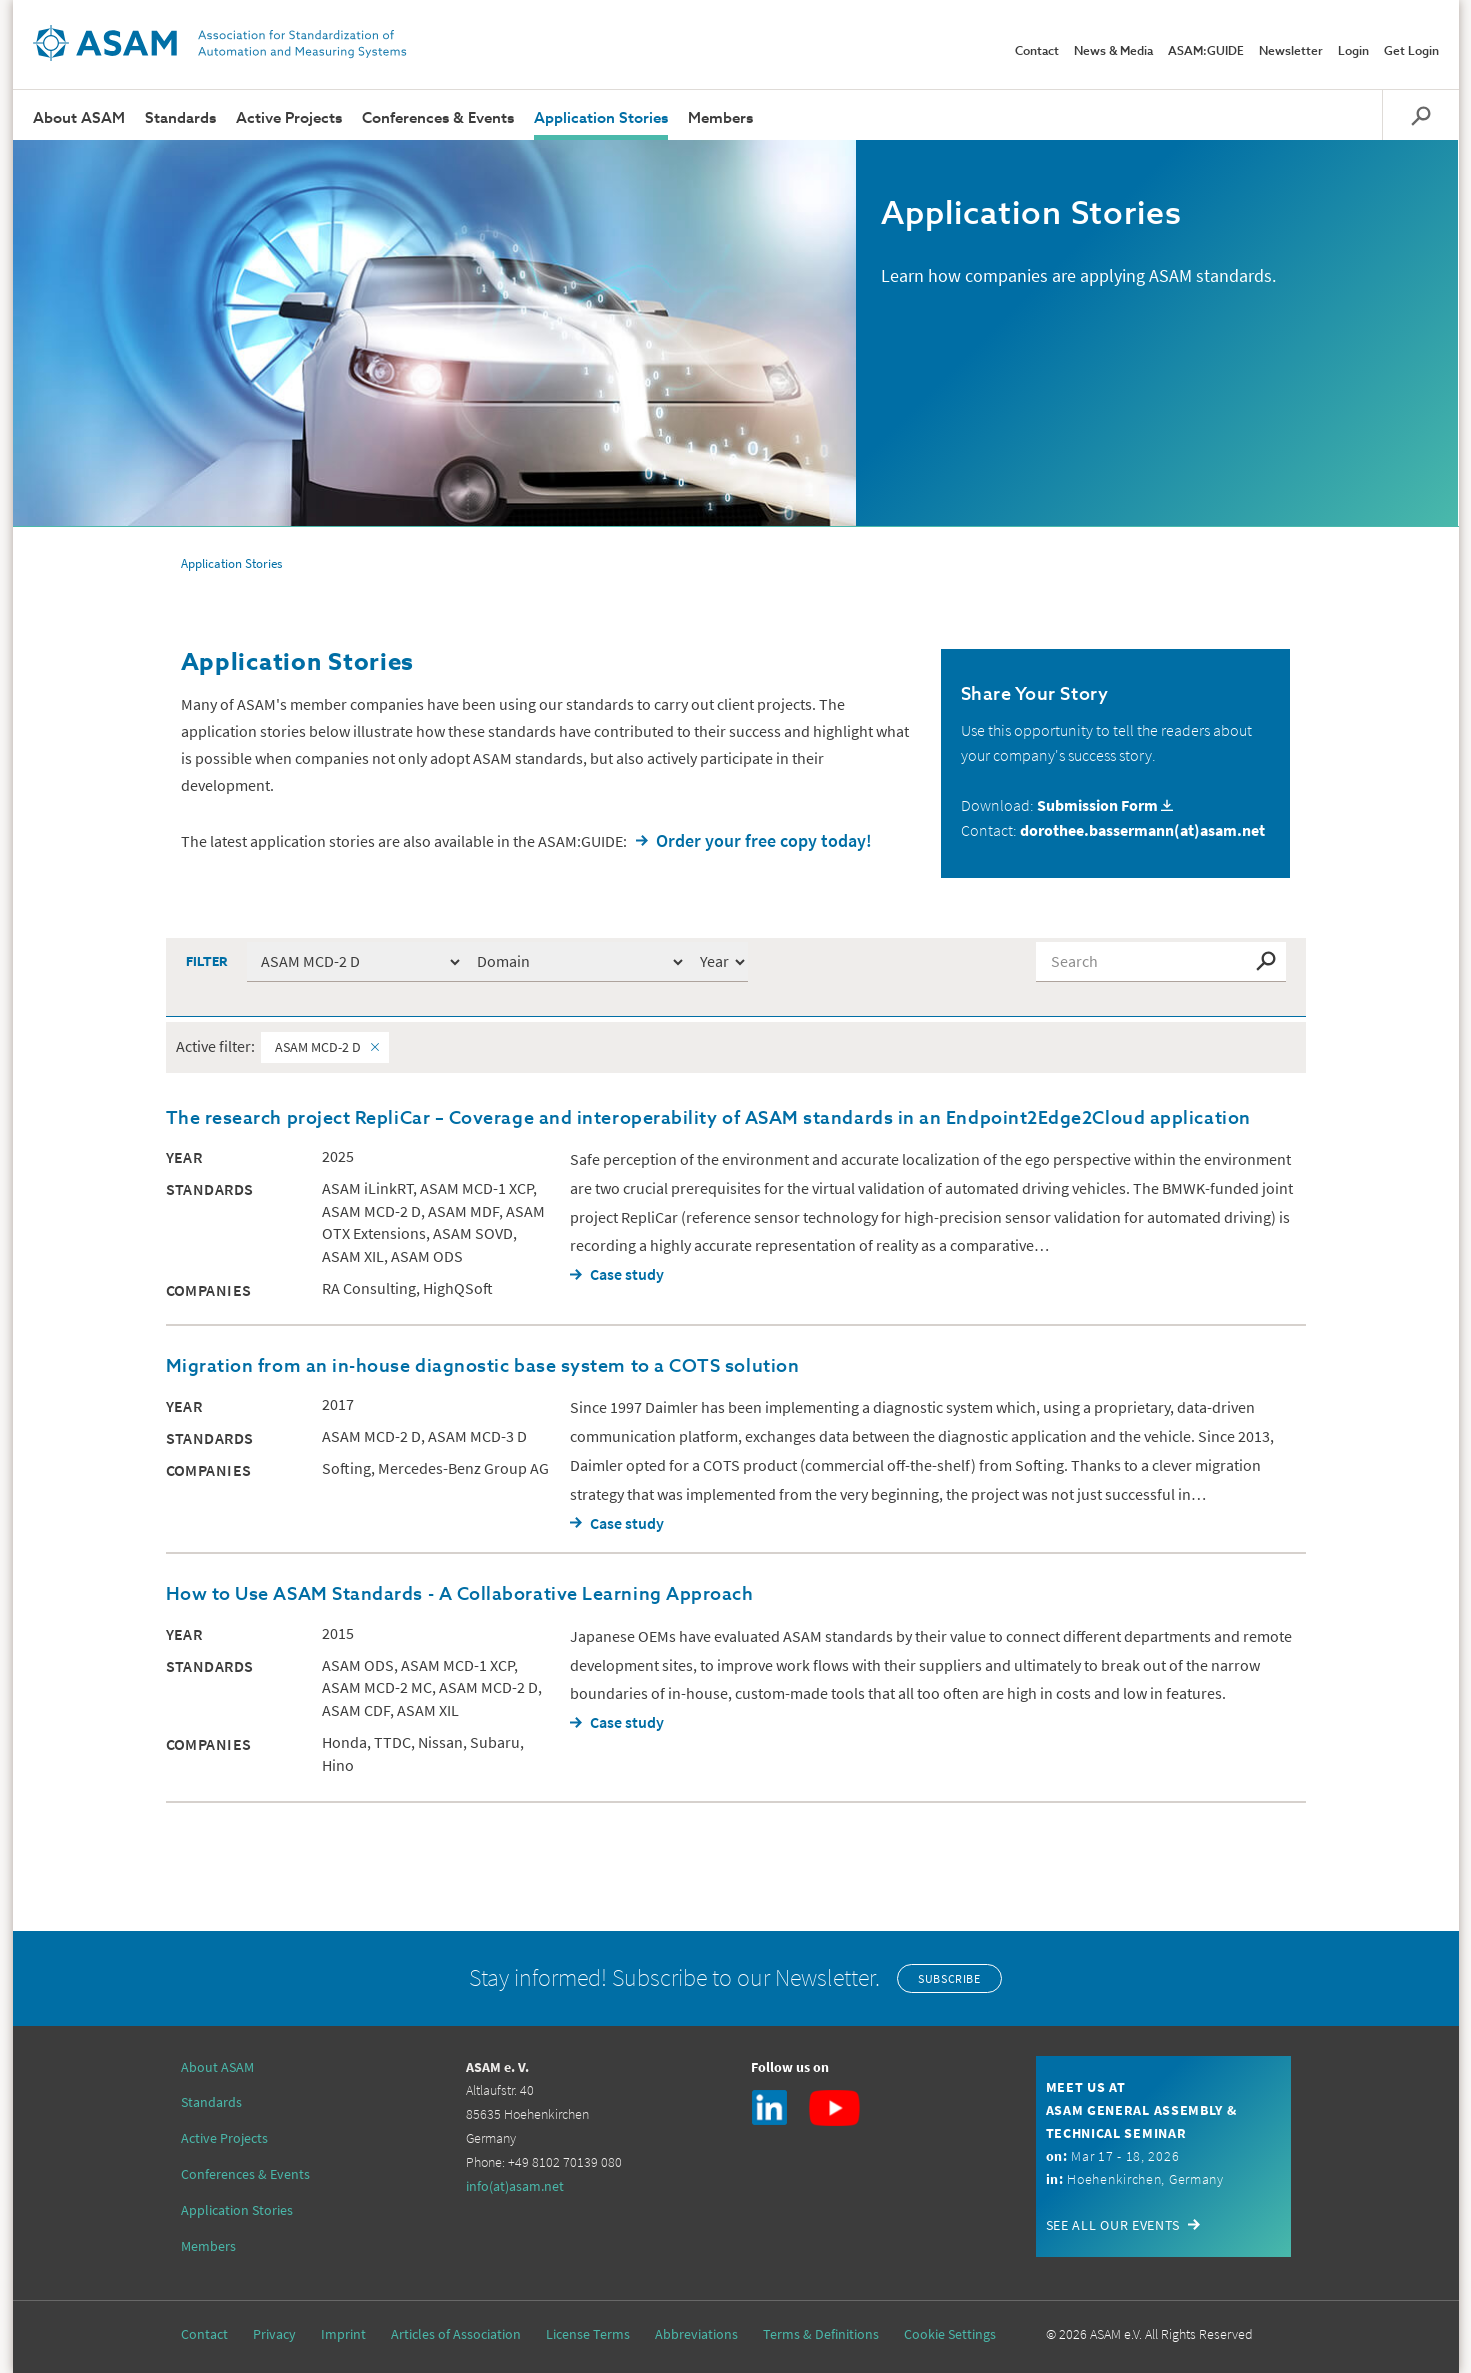  Describe the element at coordinates (1113, 2225) in the screenshot. I see `See all our events` at that location.